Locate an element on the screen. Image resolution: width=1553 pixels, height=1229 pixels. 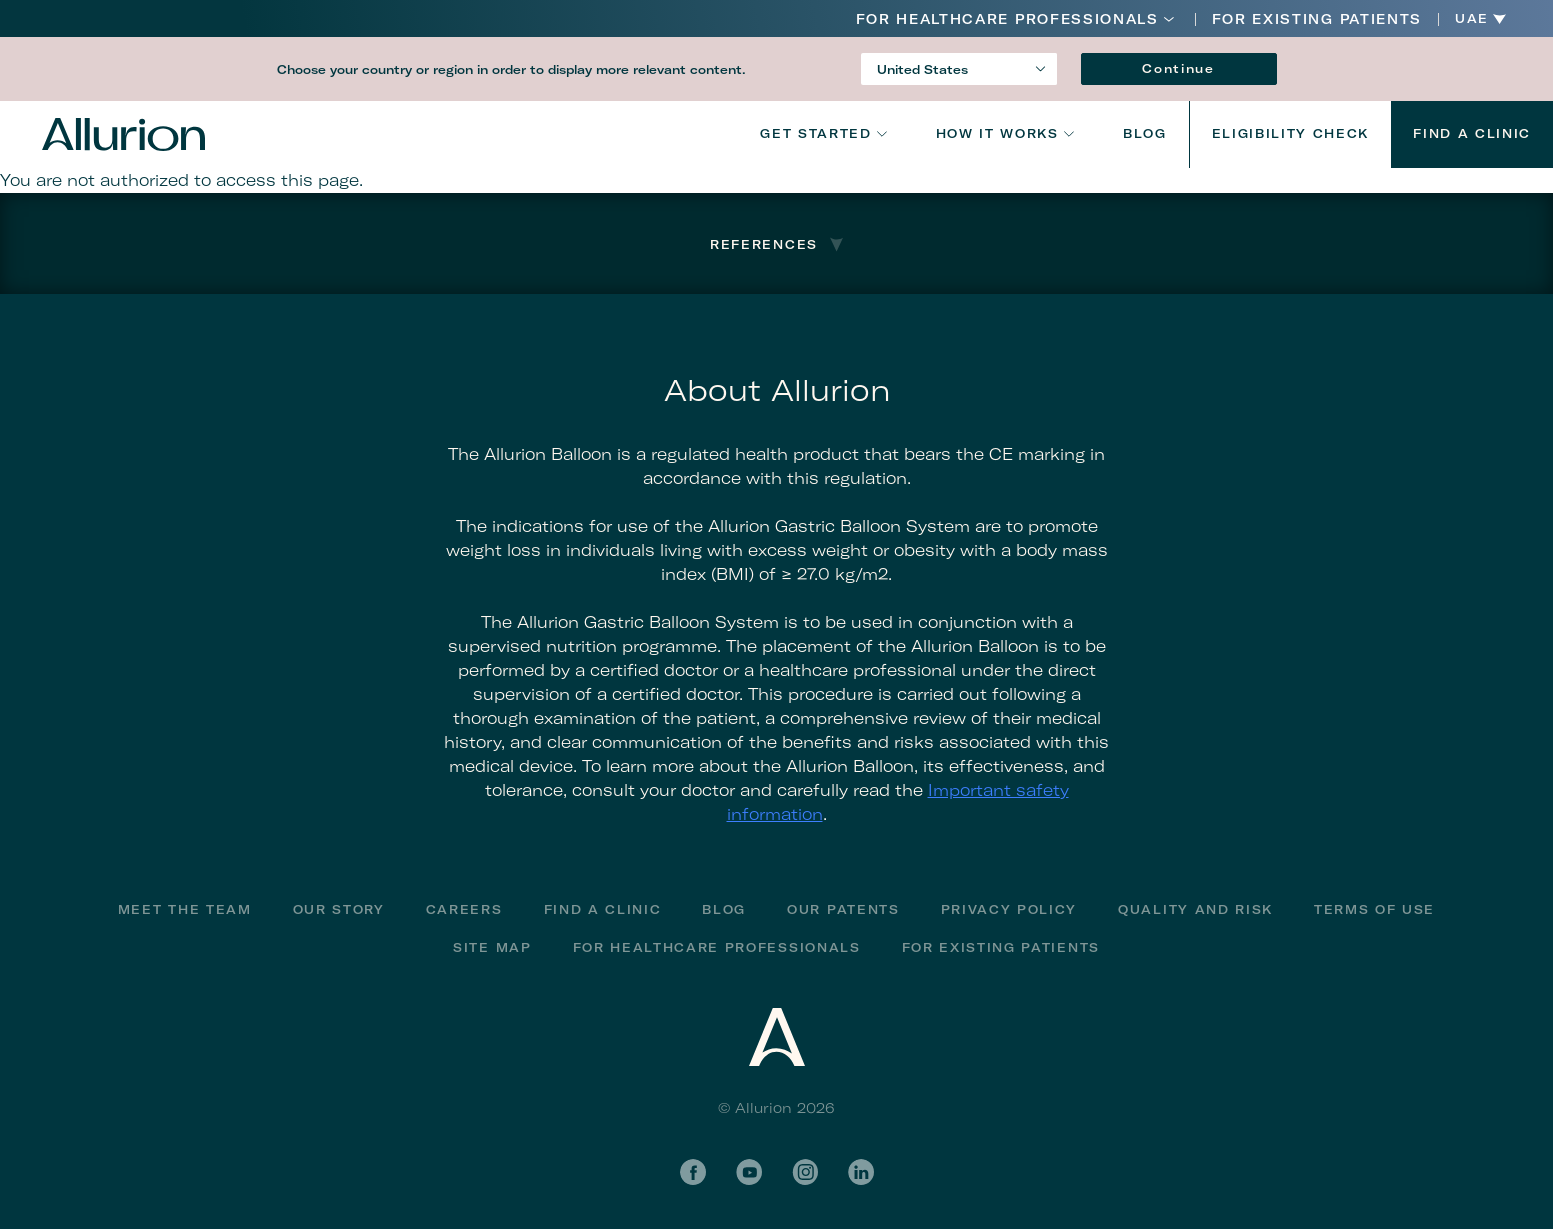
How It Works is located at coordinates (997, 133).